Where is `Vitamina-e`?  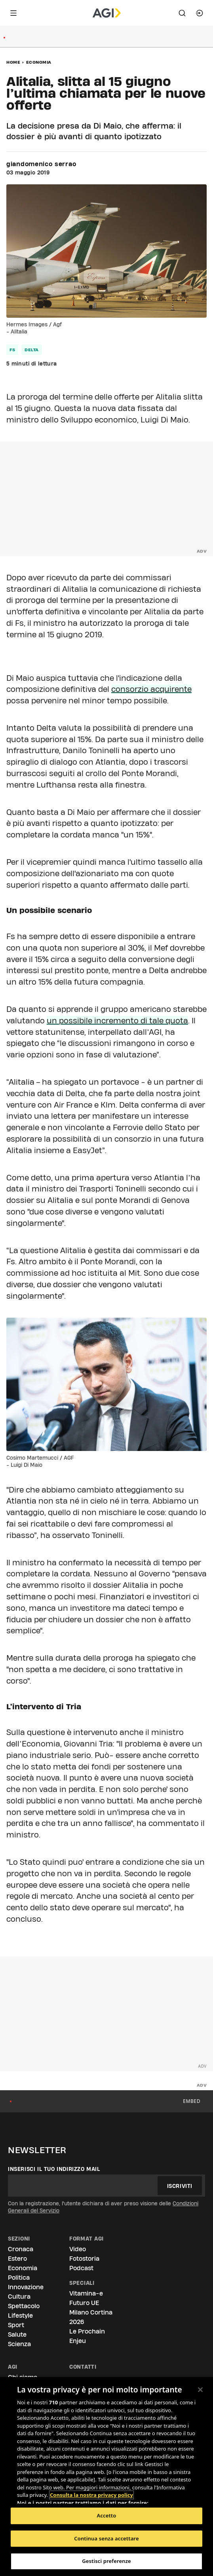
Vitamina-e is located at coordinates (86, 2293).